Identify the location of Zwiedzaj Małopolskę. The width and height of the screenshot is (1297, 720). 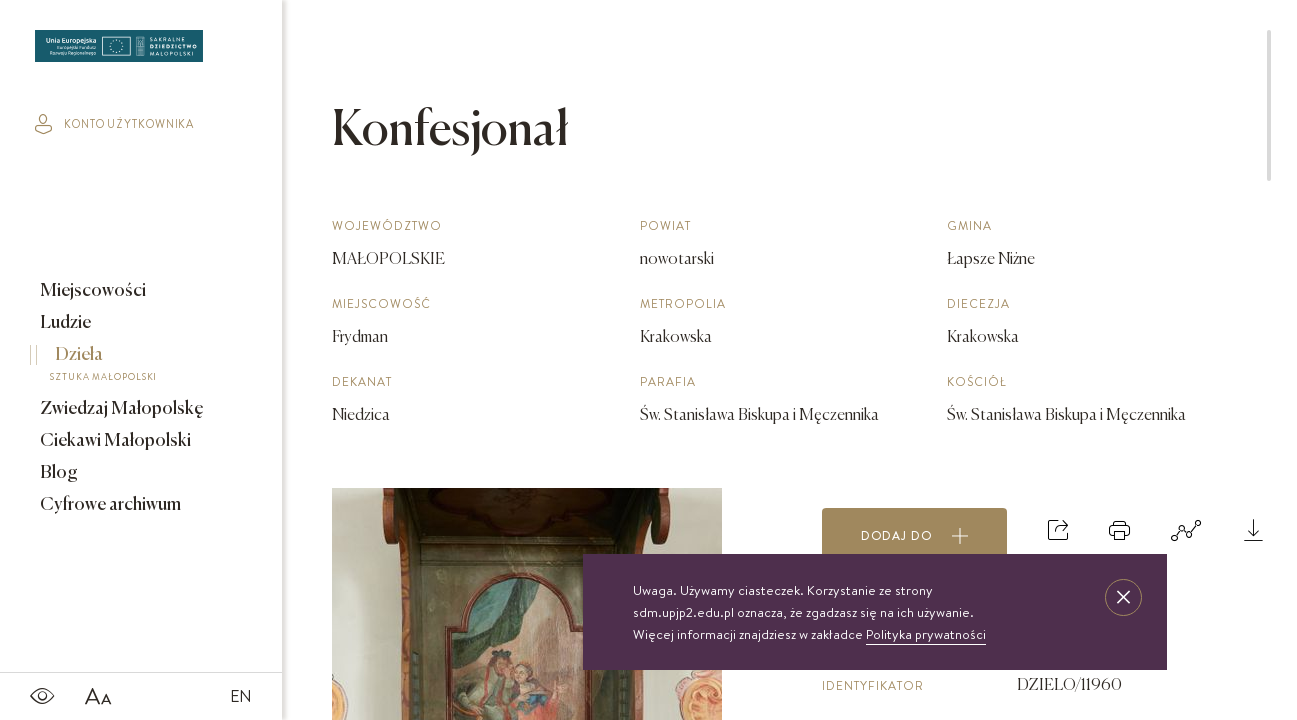
(120, 409).